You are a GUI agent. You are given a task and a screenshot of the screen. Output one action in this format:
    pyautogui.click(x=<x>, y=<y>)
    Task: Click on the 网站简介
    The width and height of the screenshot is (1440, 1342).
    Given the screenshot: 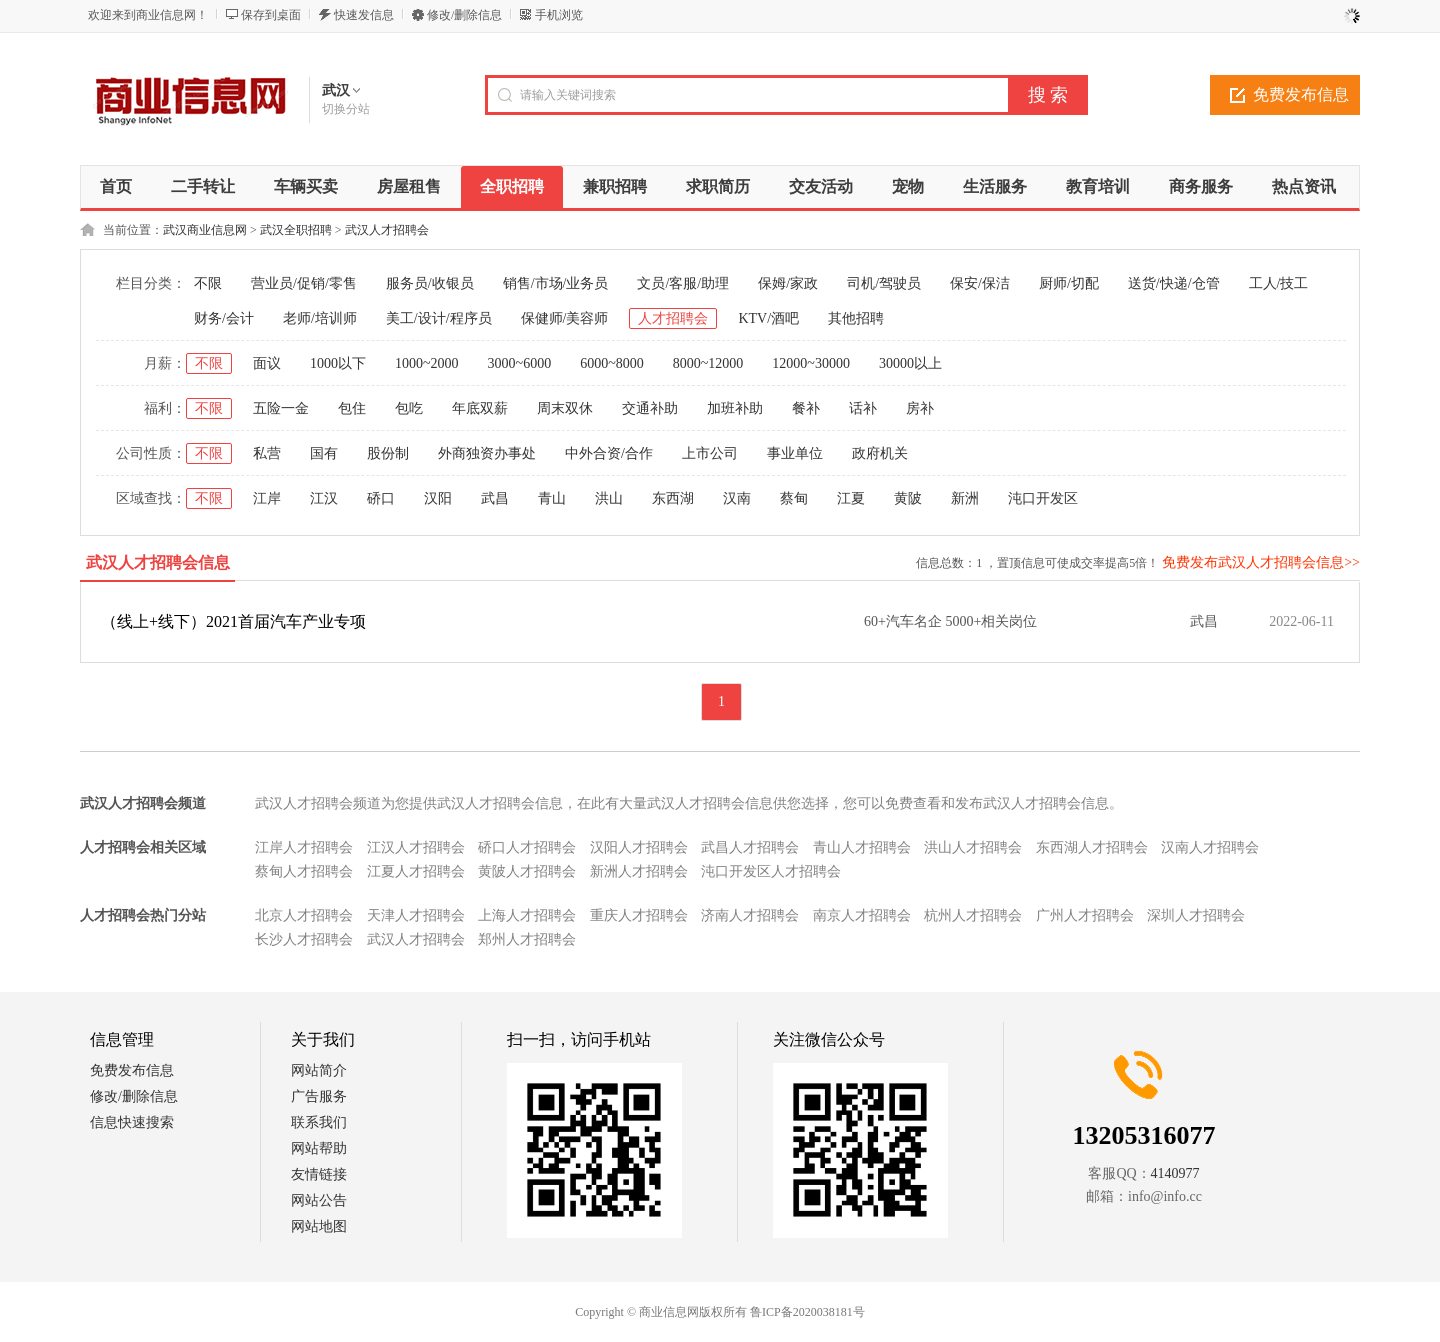 What is the action you would take?
    pyautogui.click(x=319, y=1070)
    